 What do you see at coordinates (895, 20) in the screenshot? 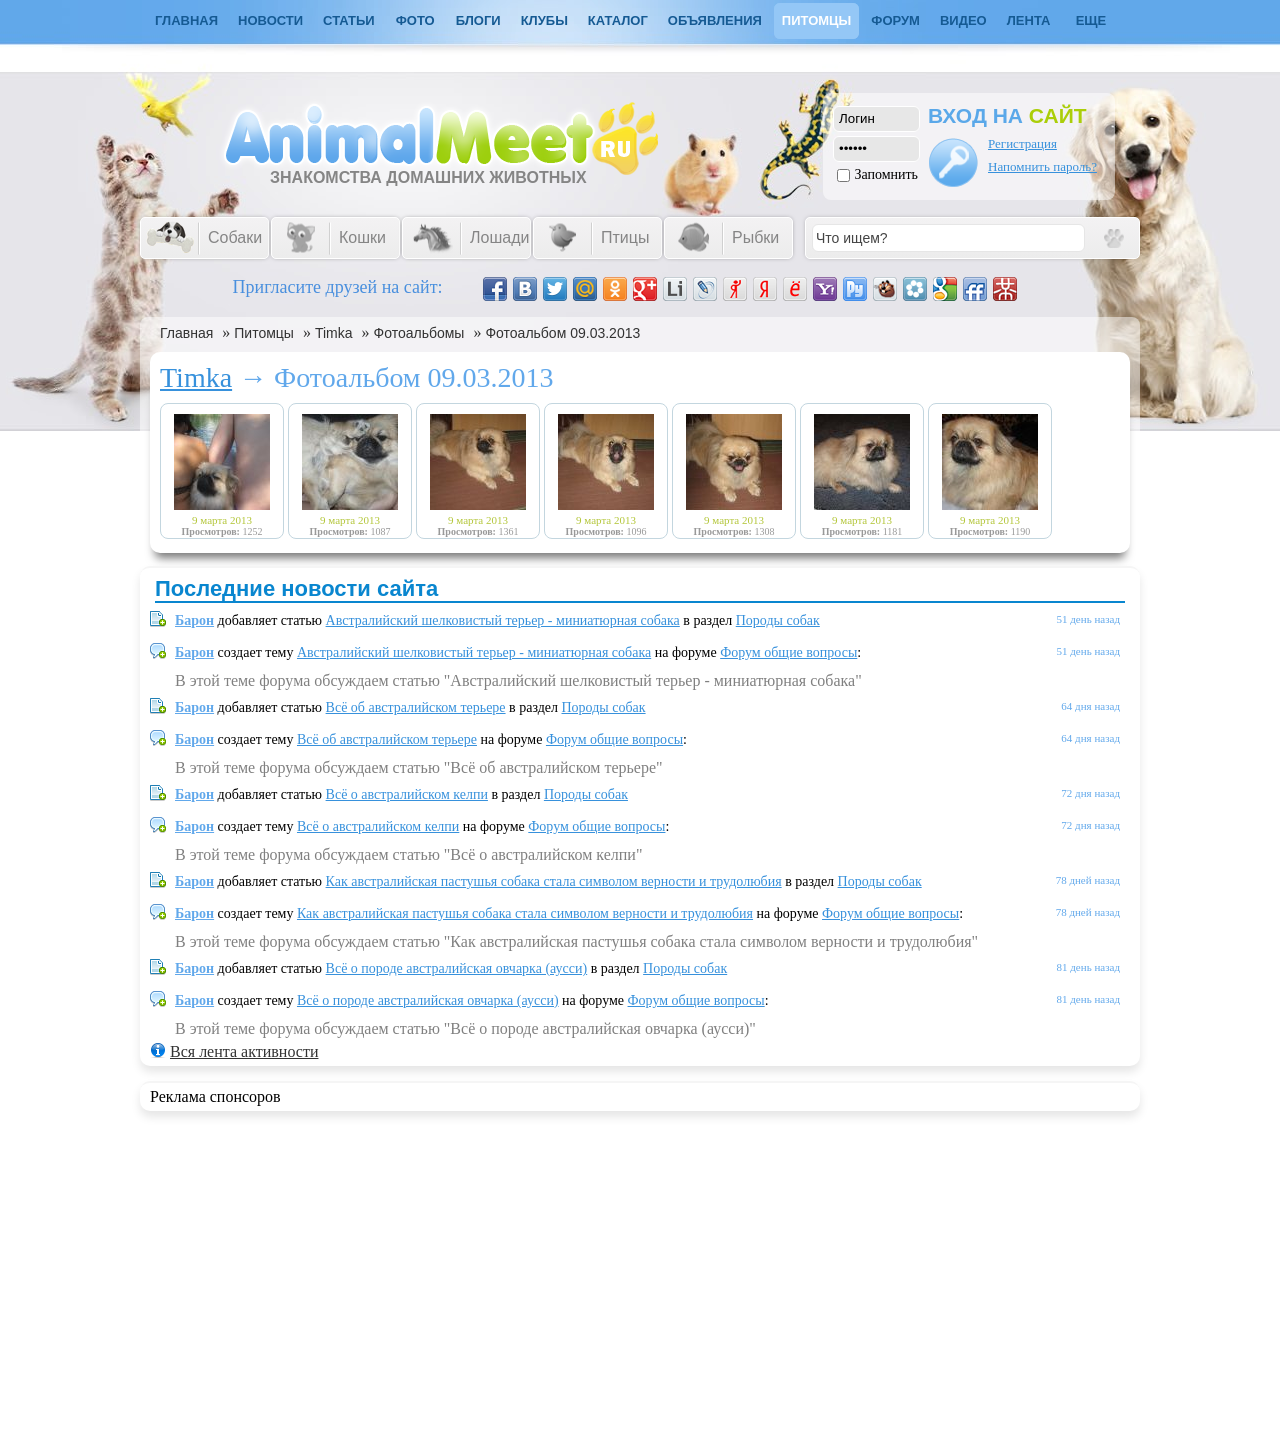
I see `Форум` at bounding box center [895, 20].